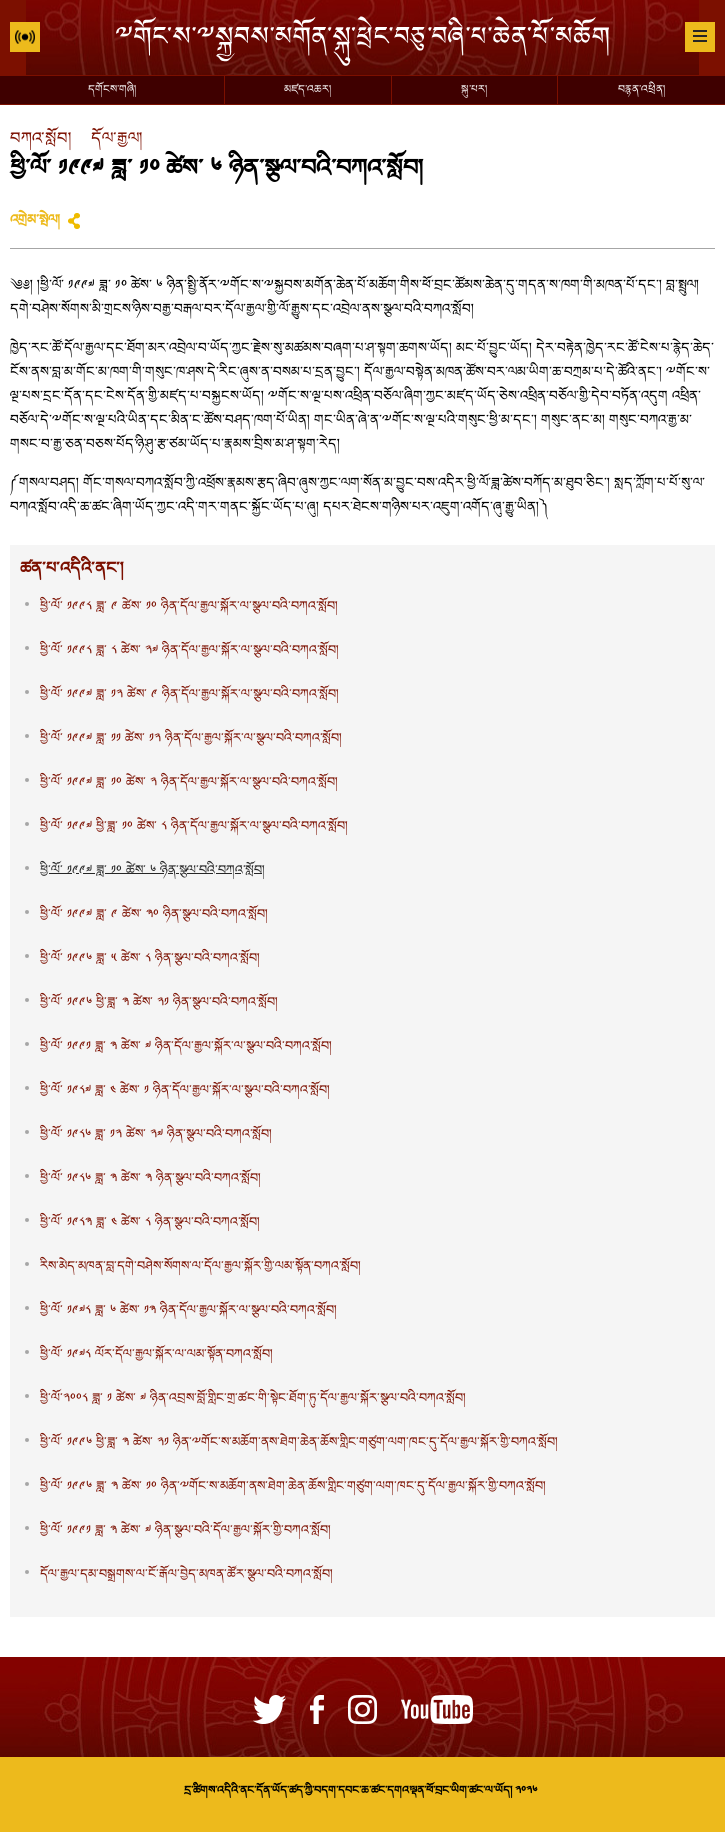 Image resolution: width=725 pixels, height=1832 pixels. What do you see at coordinates (116, 139) in the screenshot?
I see `དོལ་རྒྱལ།` at bounding box center [116, 139].